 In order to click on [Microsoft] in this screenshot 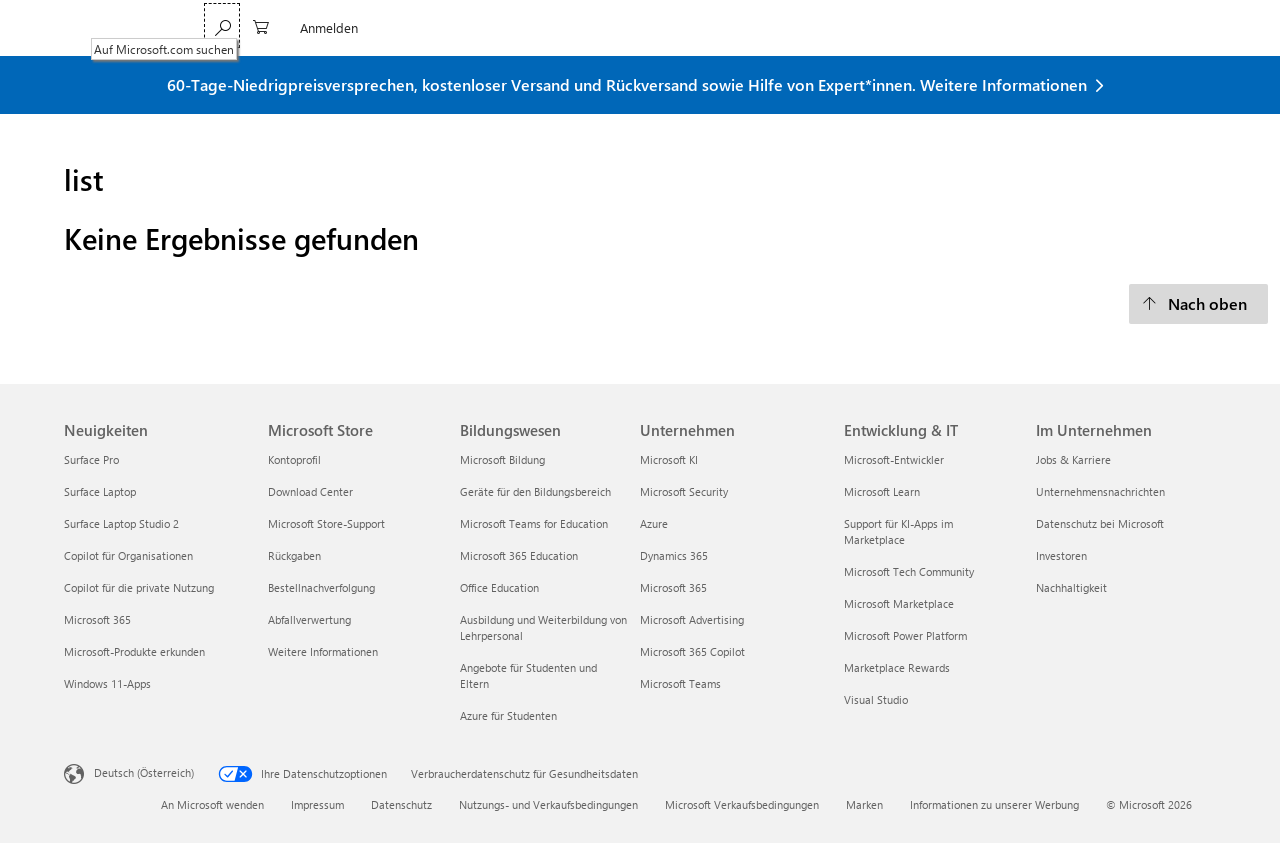, I will do `click(132, 28)`.